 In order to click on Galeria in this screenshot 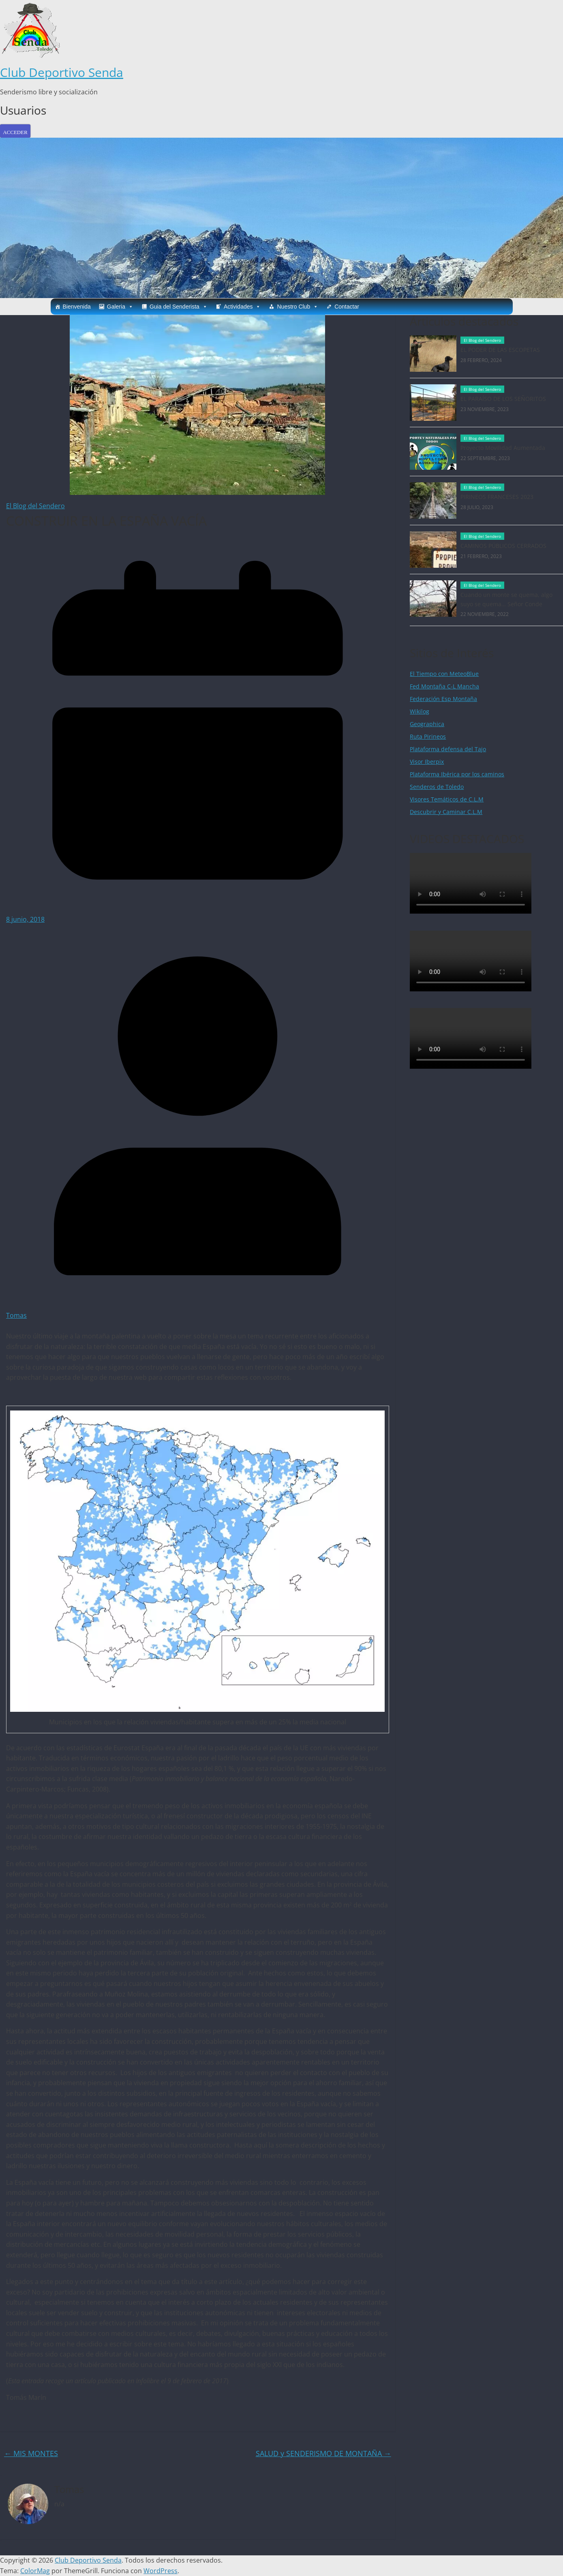, I will do `click(120, 306)`.